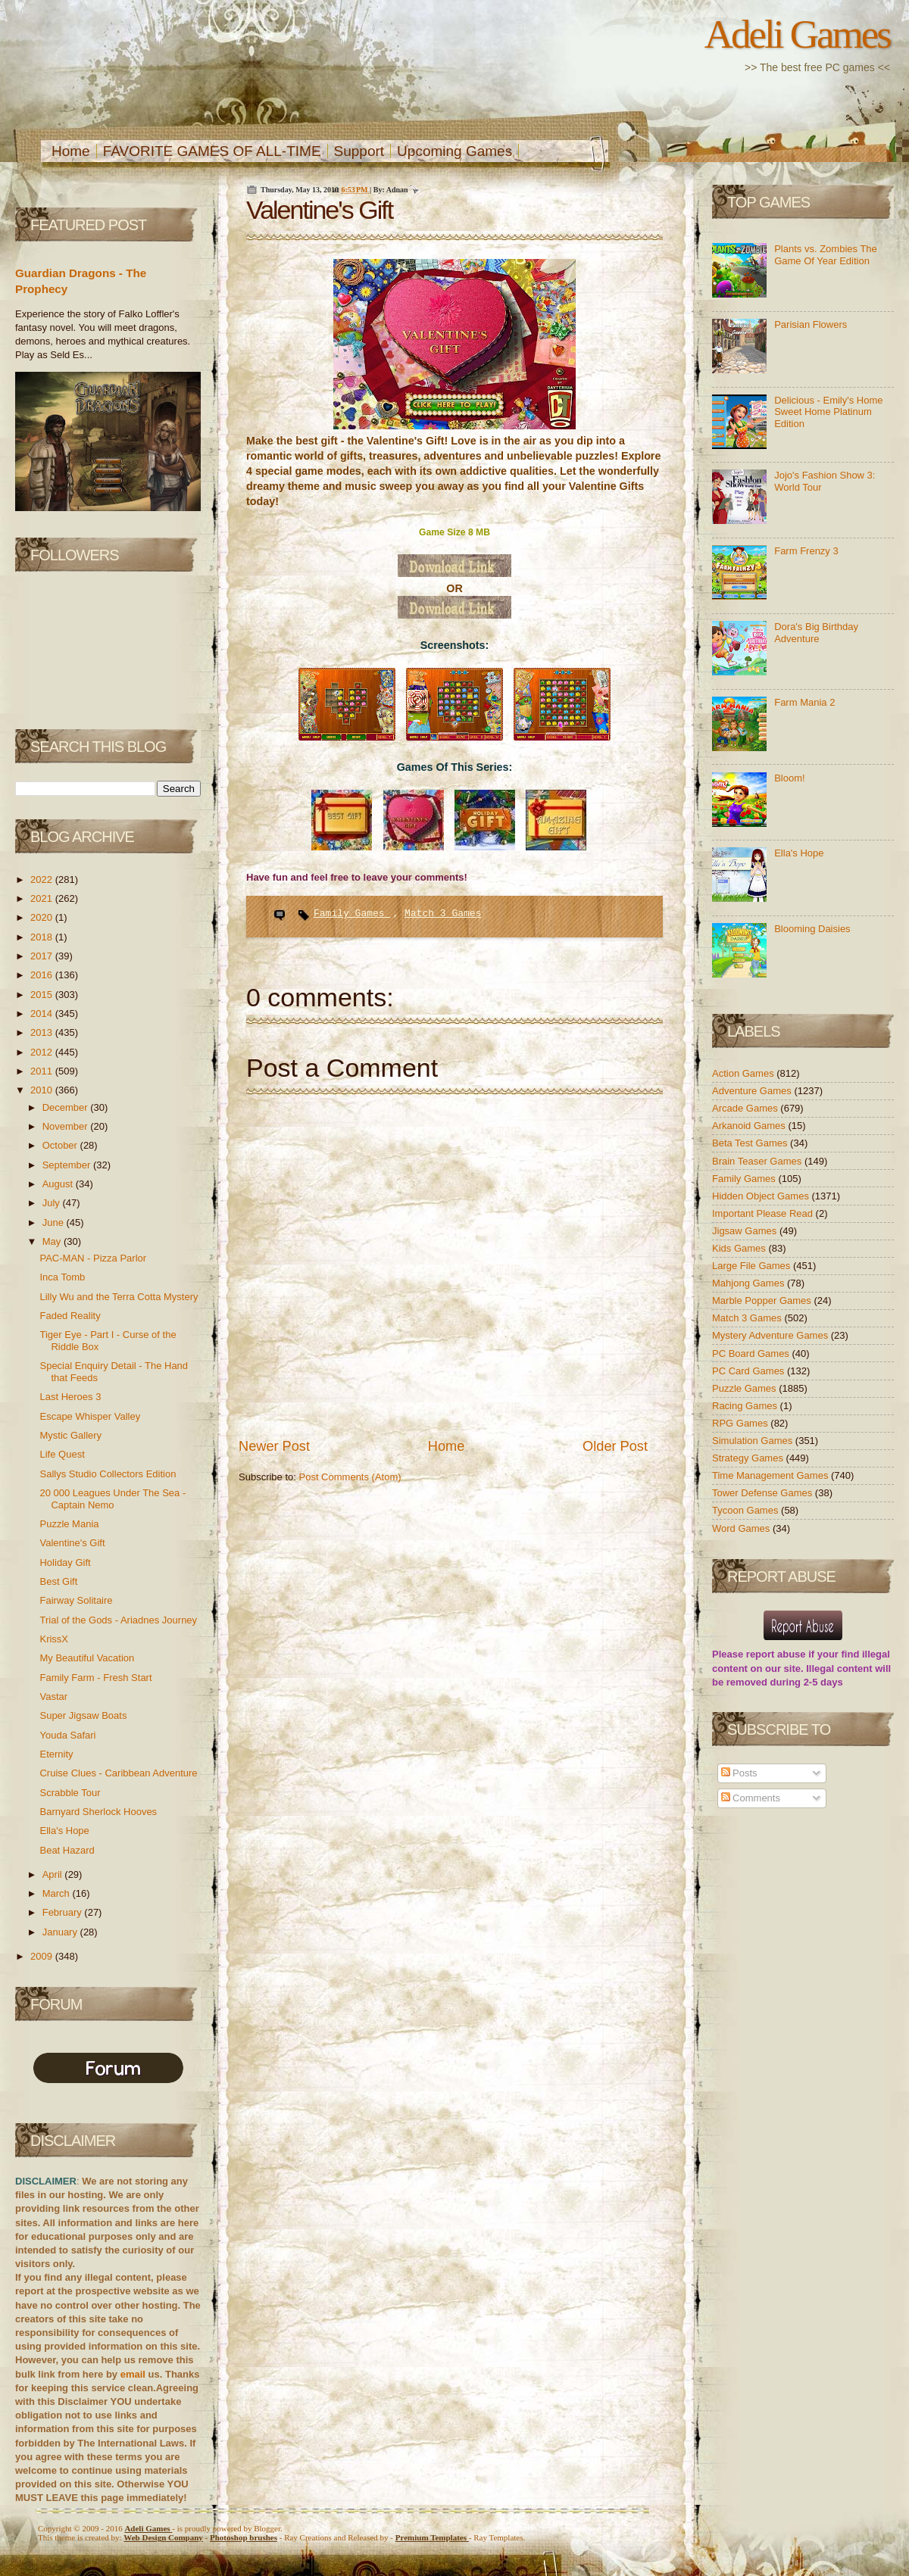 This screenshot has height=2576, width=909. Describe the element at coordinates (42, 898) in the screenshot. I see `2021` at that location.